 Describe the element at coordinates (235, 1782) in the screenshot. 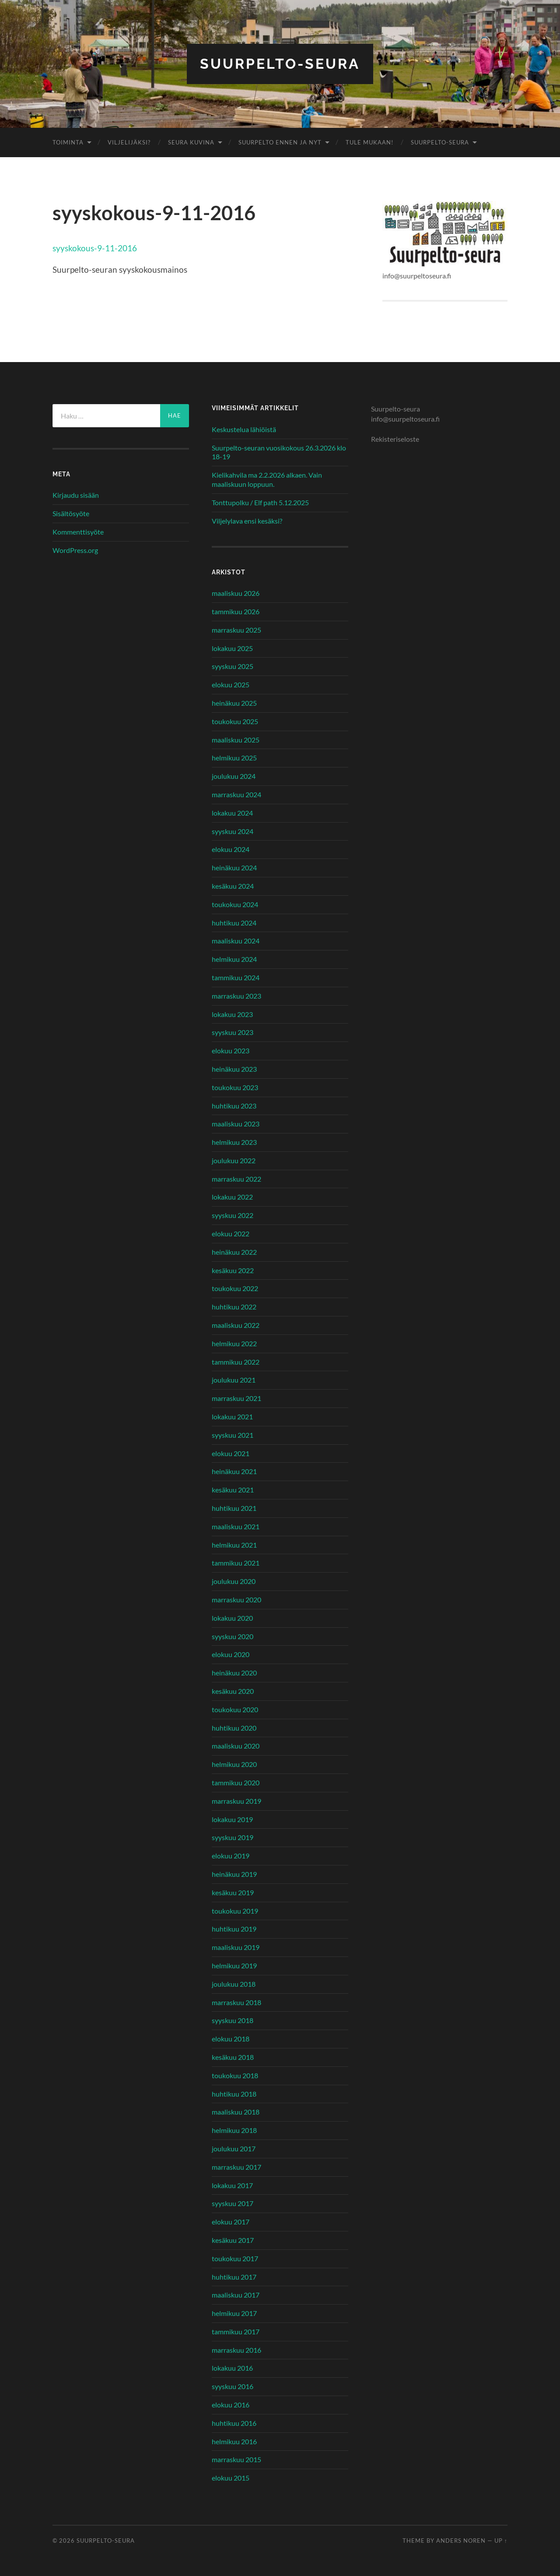

I see `tammikuu 2020` at that location.